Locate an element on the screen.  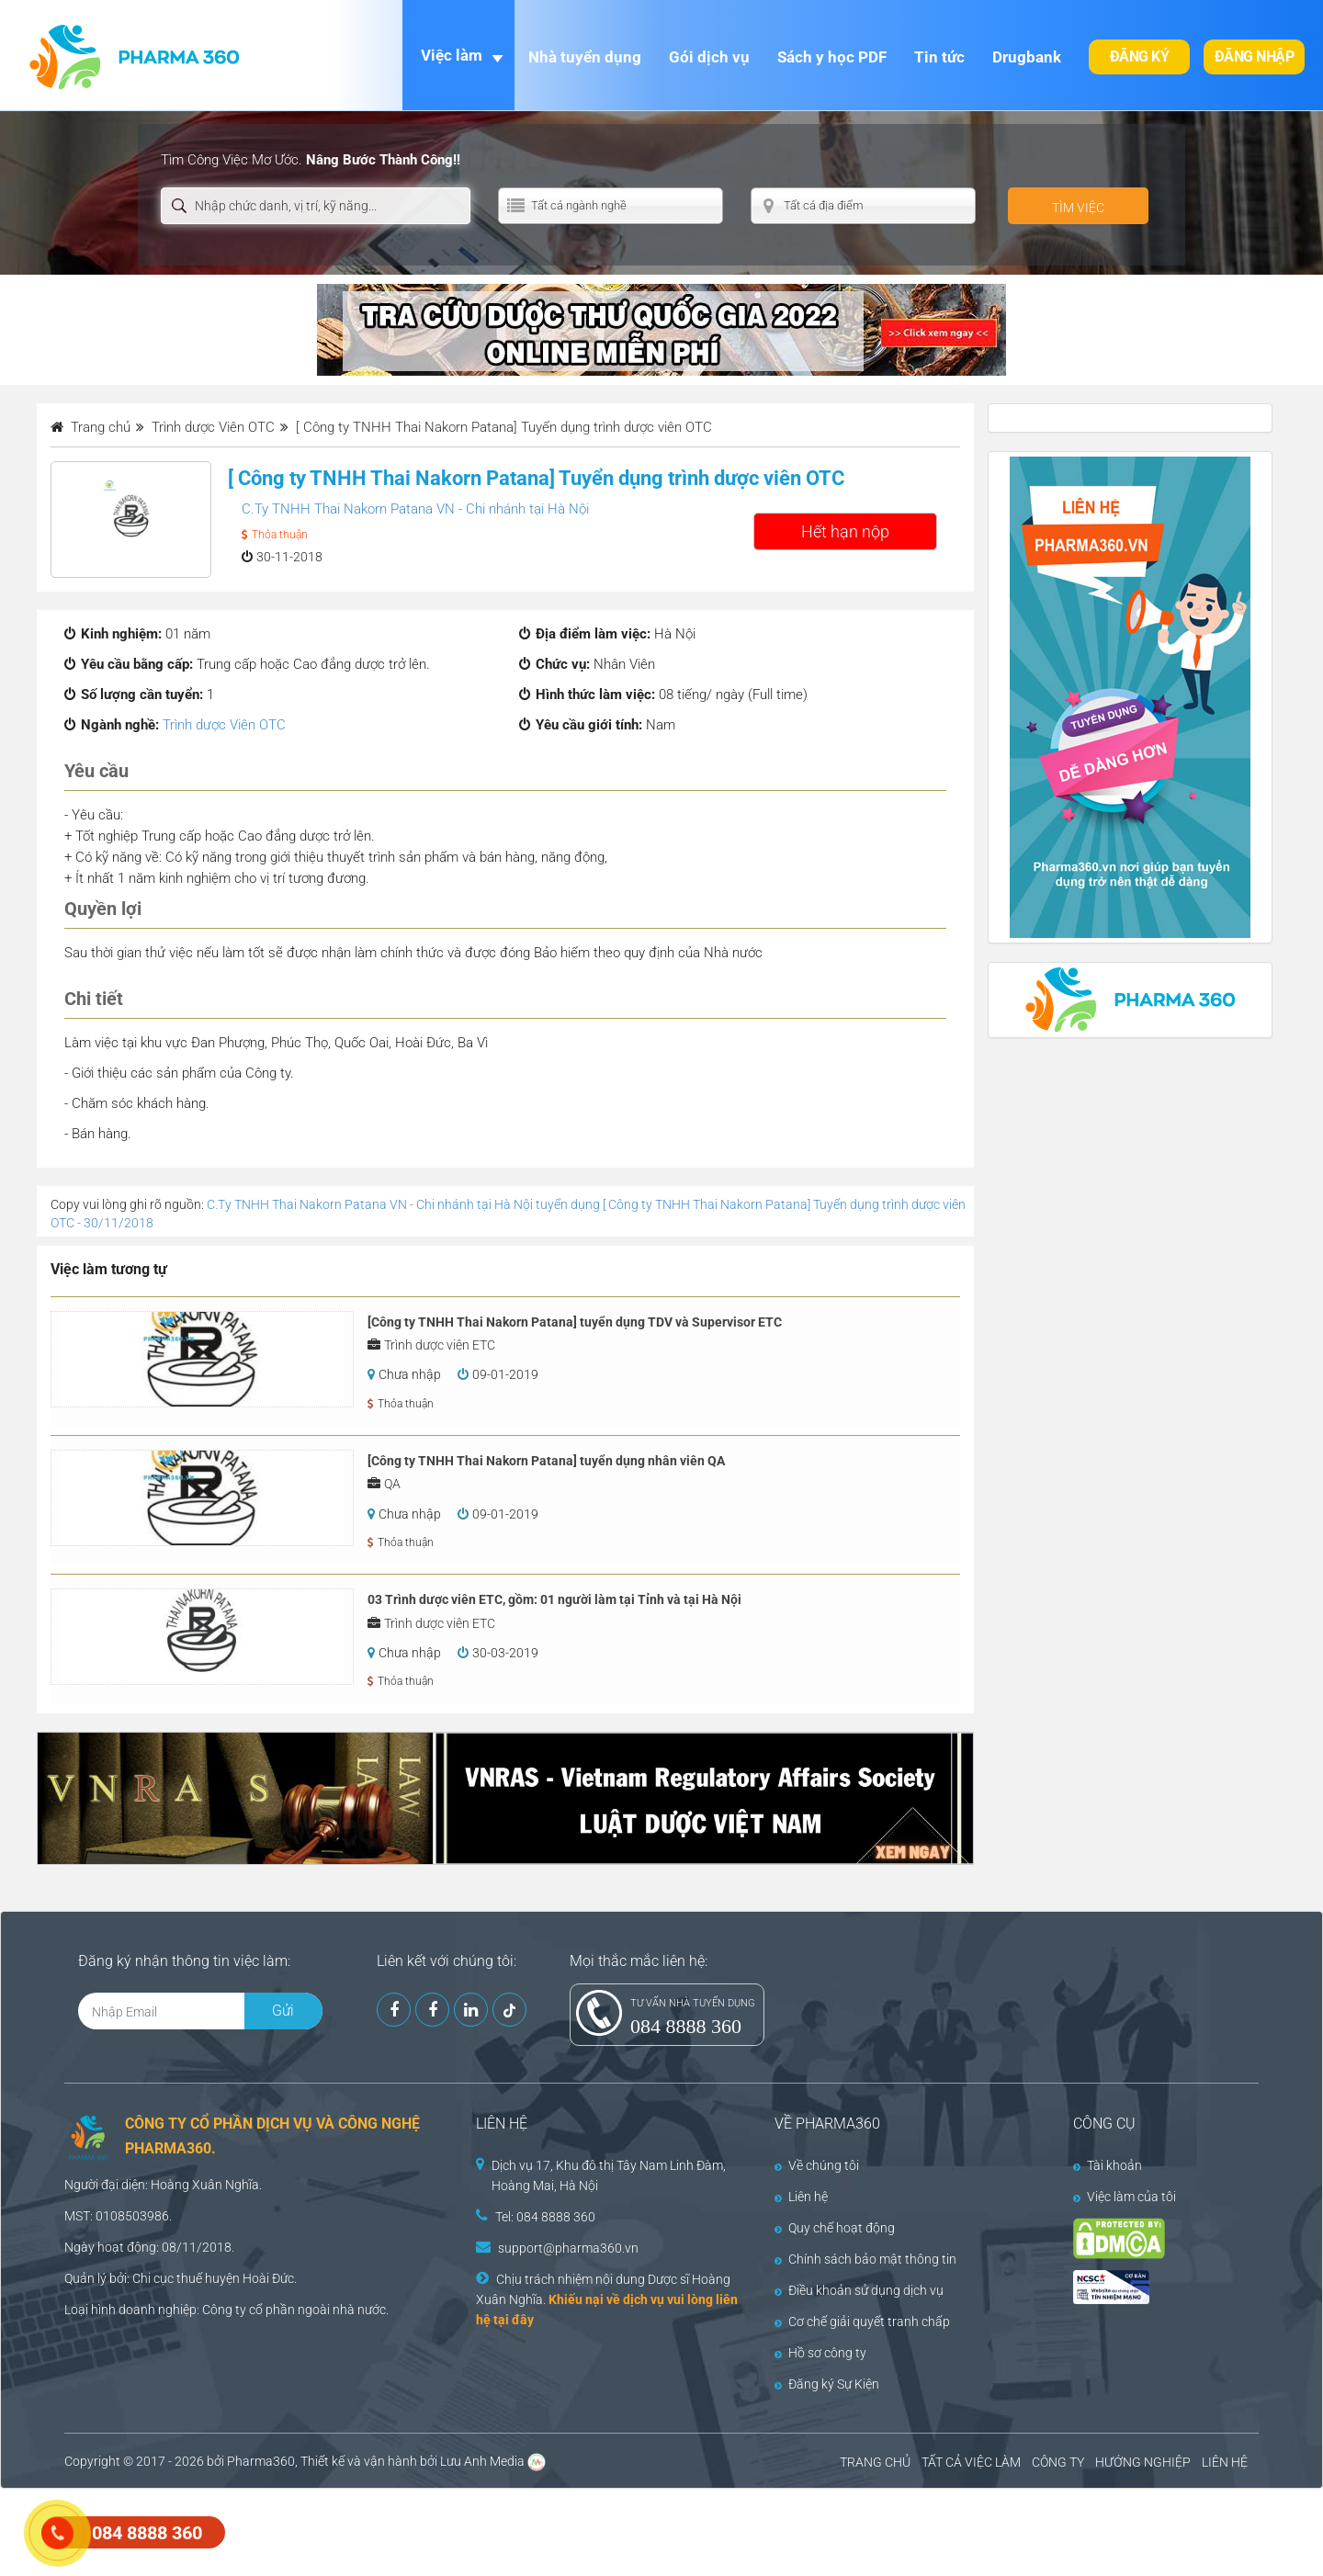
CÔNG TY is located at coordinates (1058, 2462).